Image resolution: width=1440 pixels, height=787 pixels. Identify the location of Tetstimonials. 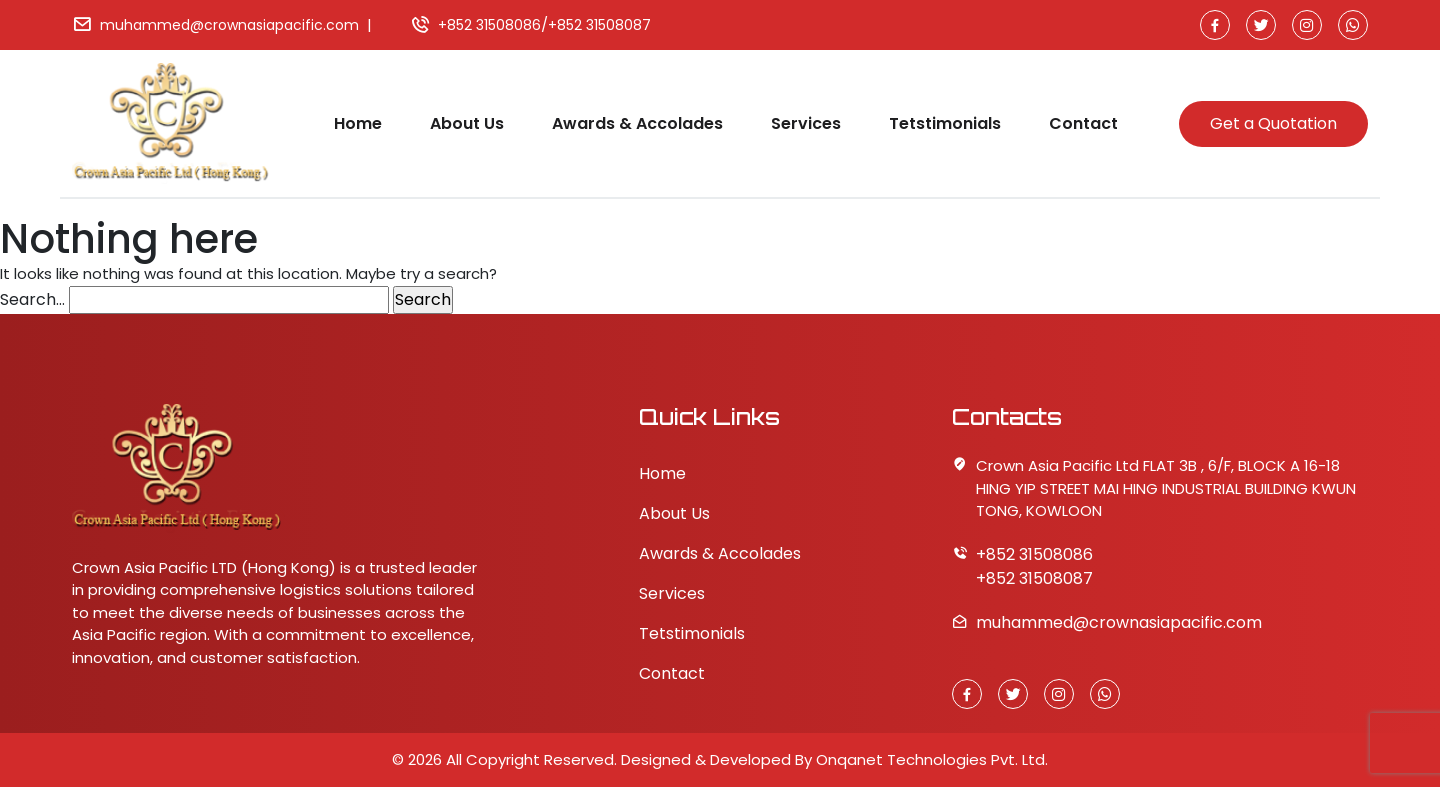
(945, 123).